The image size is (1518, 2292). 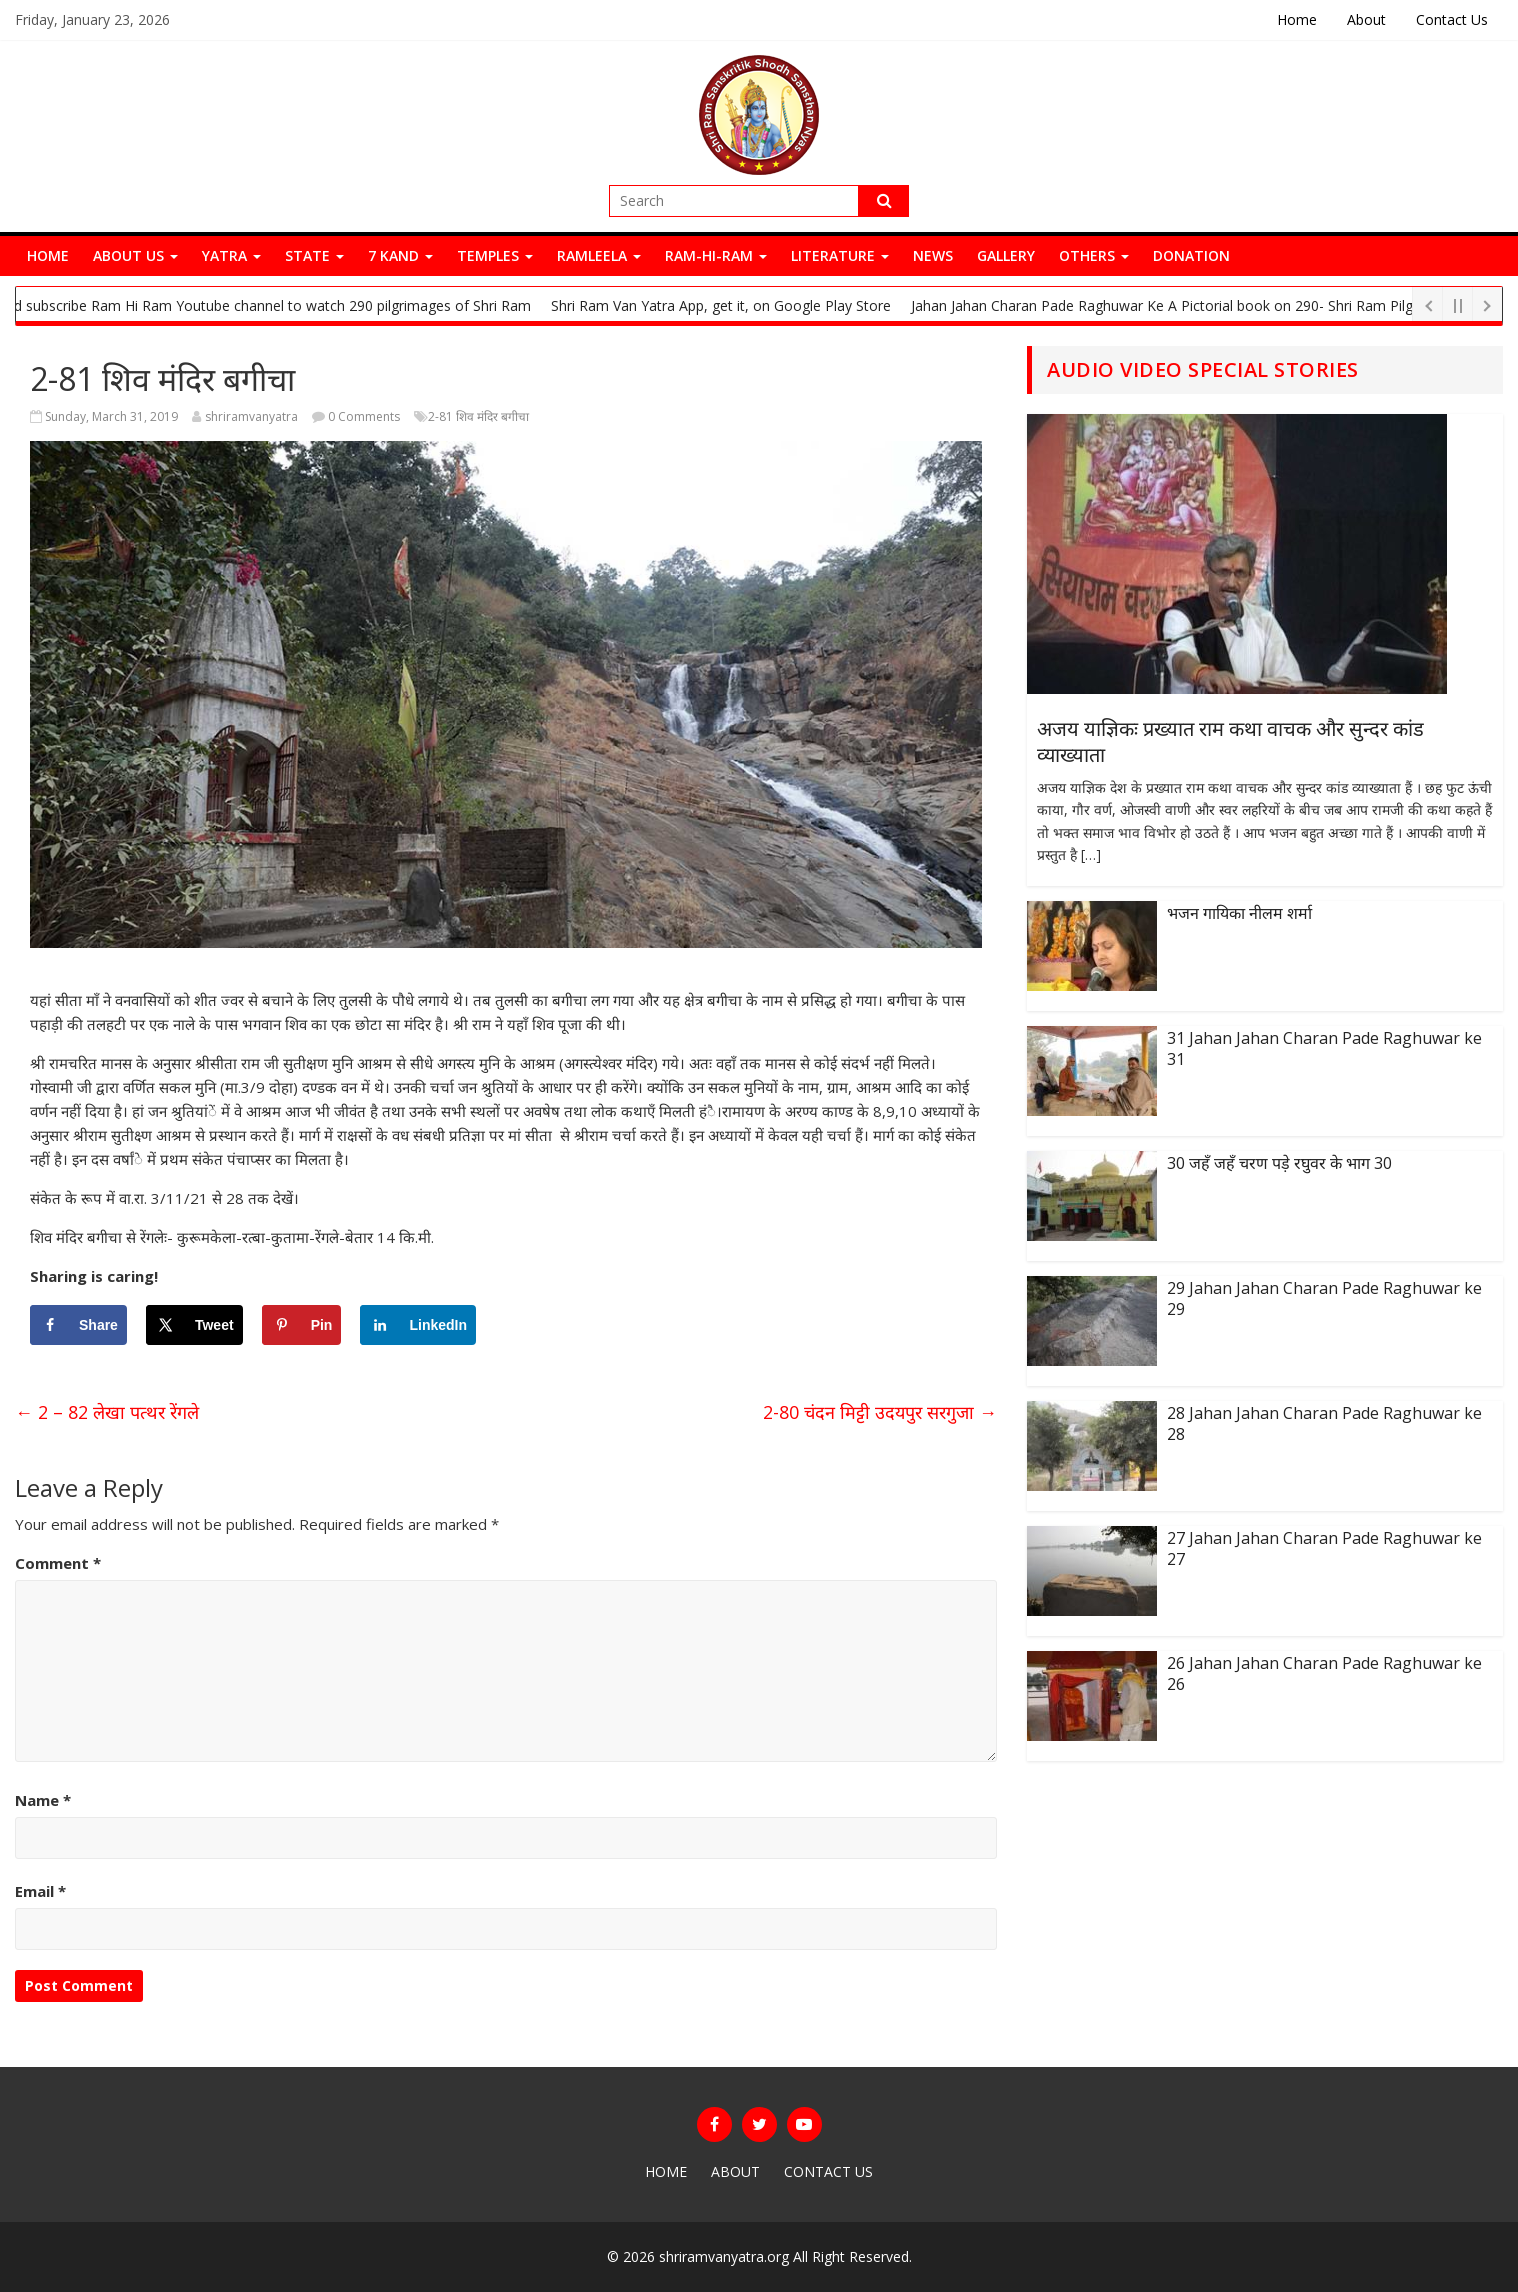 I want to click on भजन गायिका नीलम शर्मा, so click(x=1239, y=913).